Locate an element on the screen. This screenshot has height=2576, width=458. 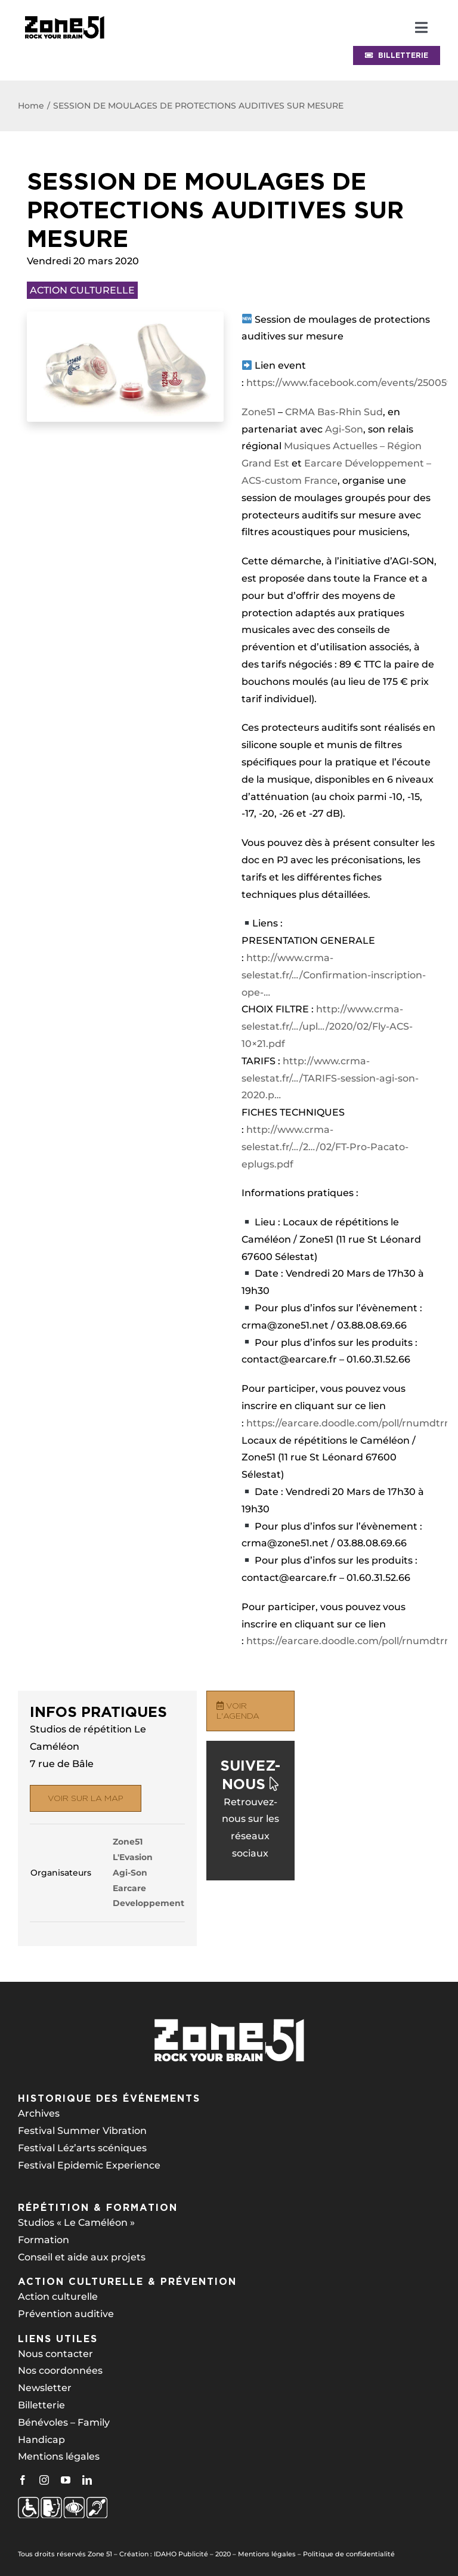
Nos coordonnées is located at coordinates (60, 2370).